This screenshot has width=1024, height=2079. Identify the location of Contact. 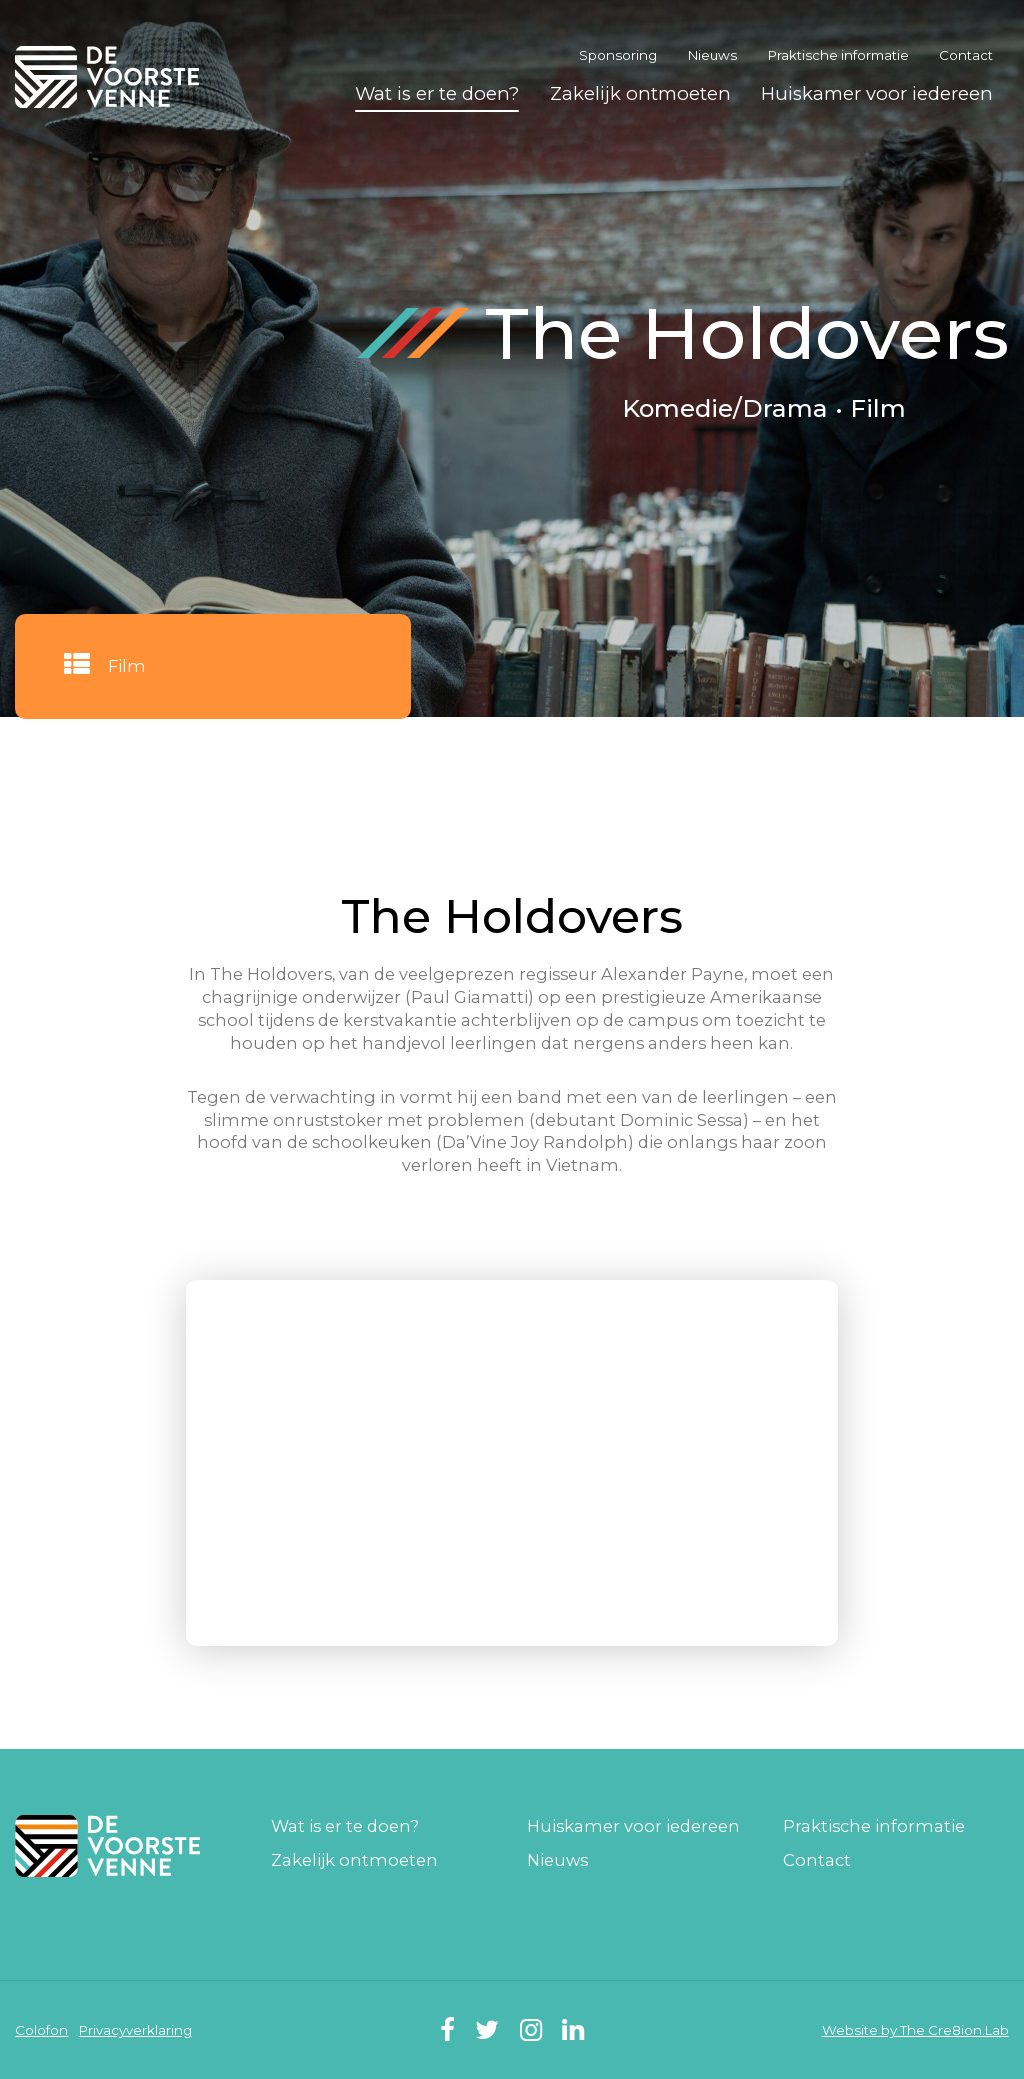
(966, 55).